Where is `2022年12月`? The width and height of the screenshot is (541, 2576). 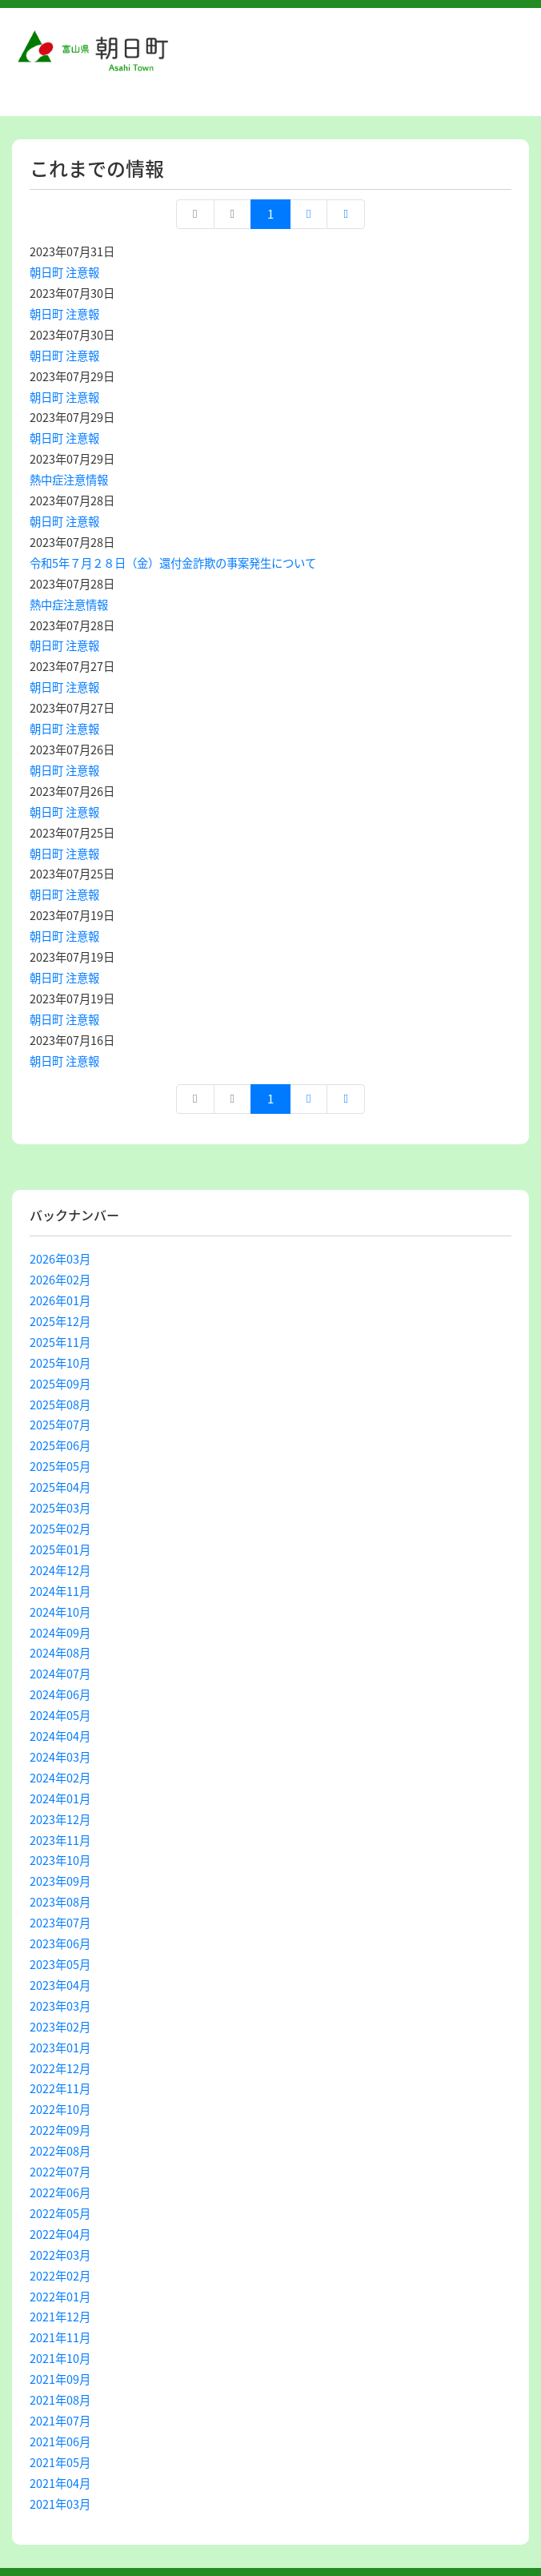 2022年12月 is located at coordinates (60, 2068).